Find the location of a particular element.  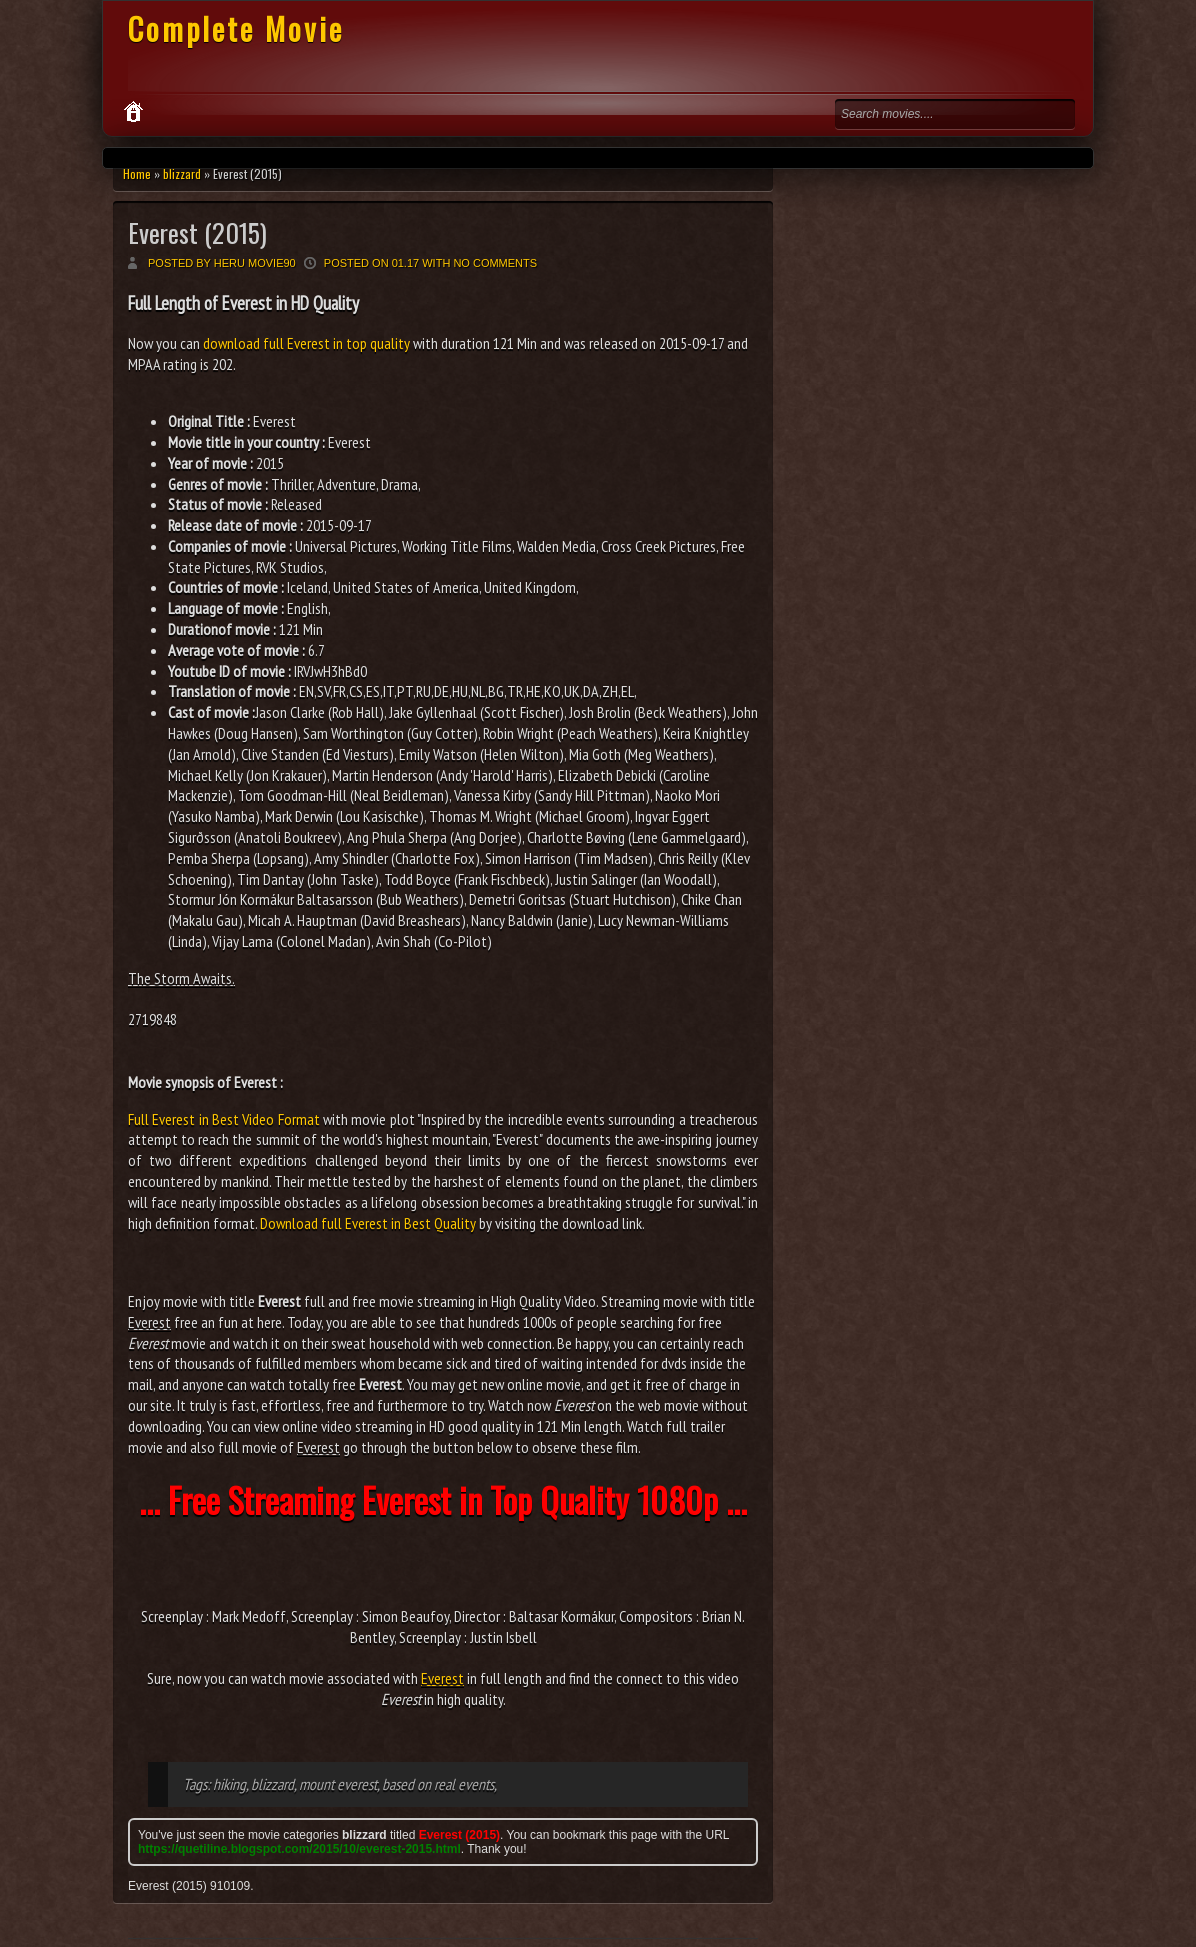

Full Everest in Best Video Format is located at coordinates (224, 1119).